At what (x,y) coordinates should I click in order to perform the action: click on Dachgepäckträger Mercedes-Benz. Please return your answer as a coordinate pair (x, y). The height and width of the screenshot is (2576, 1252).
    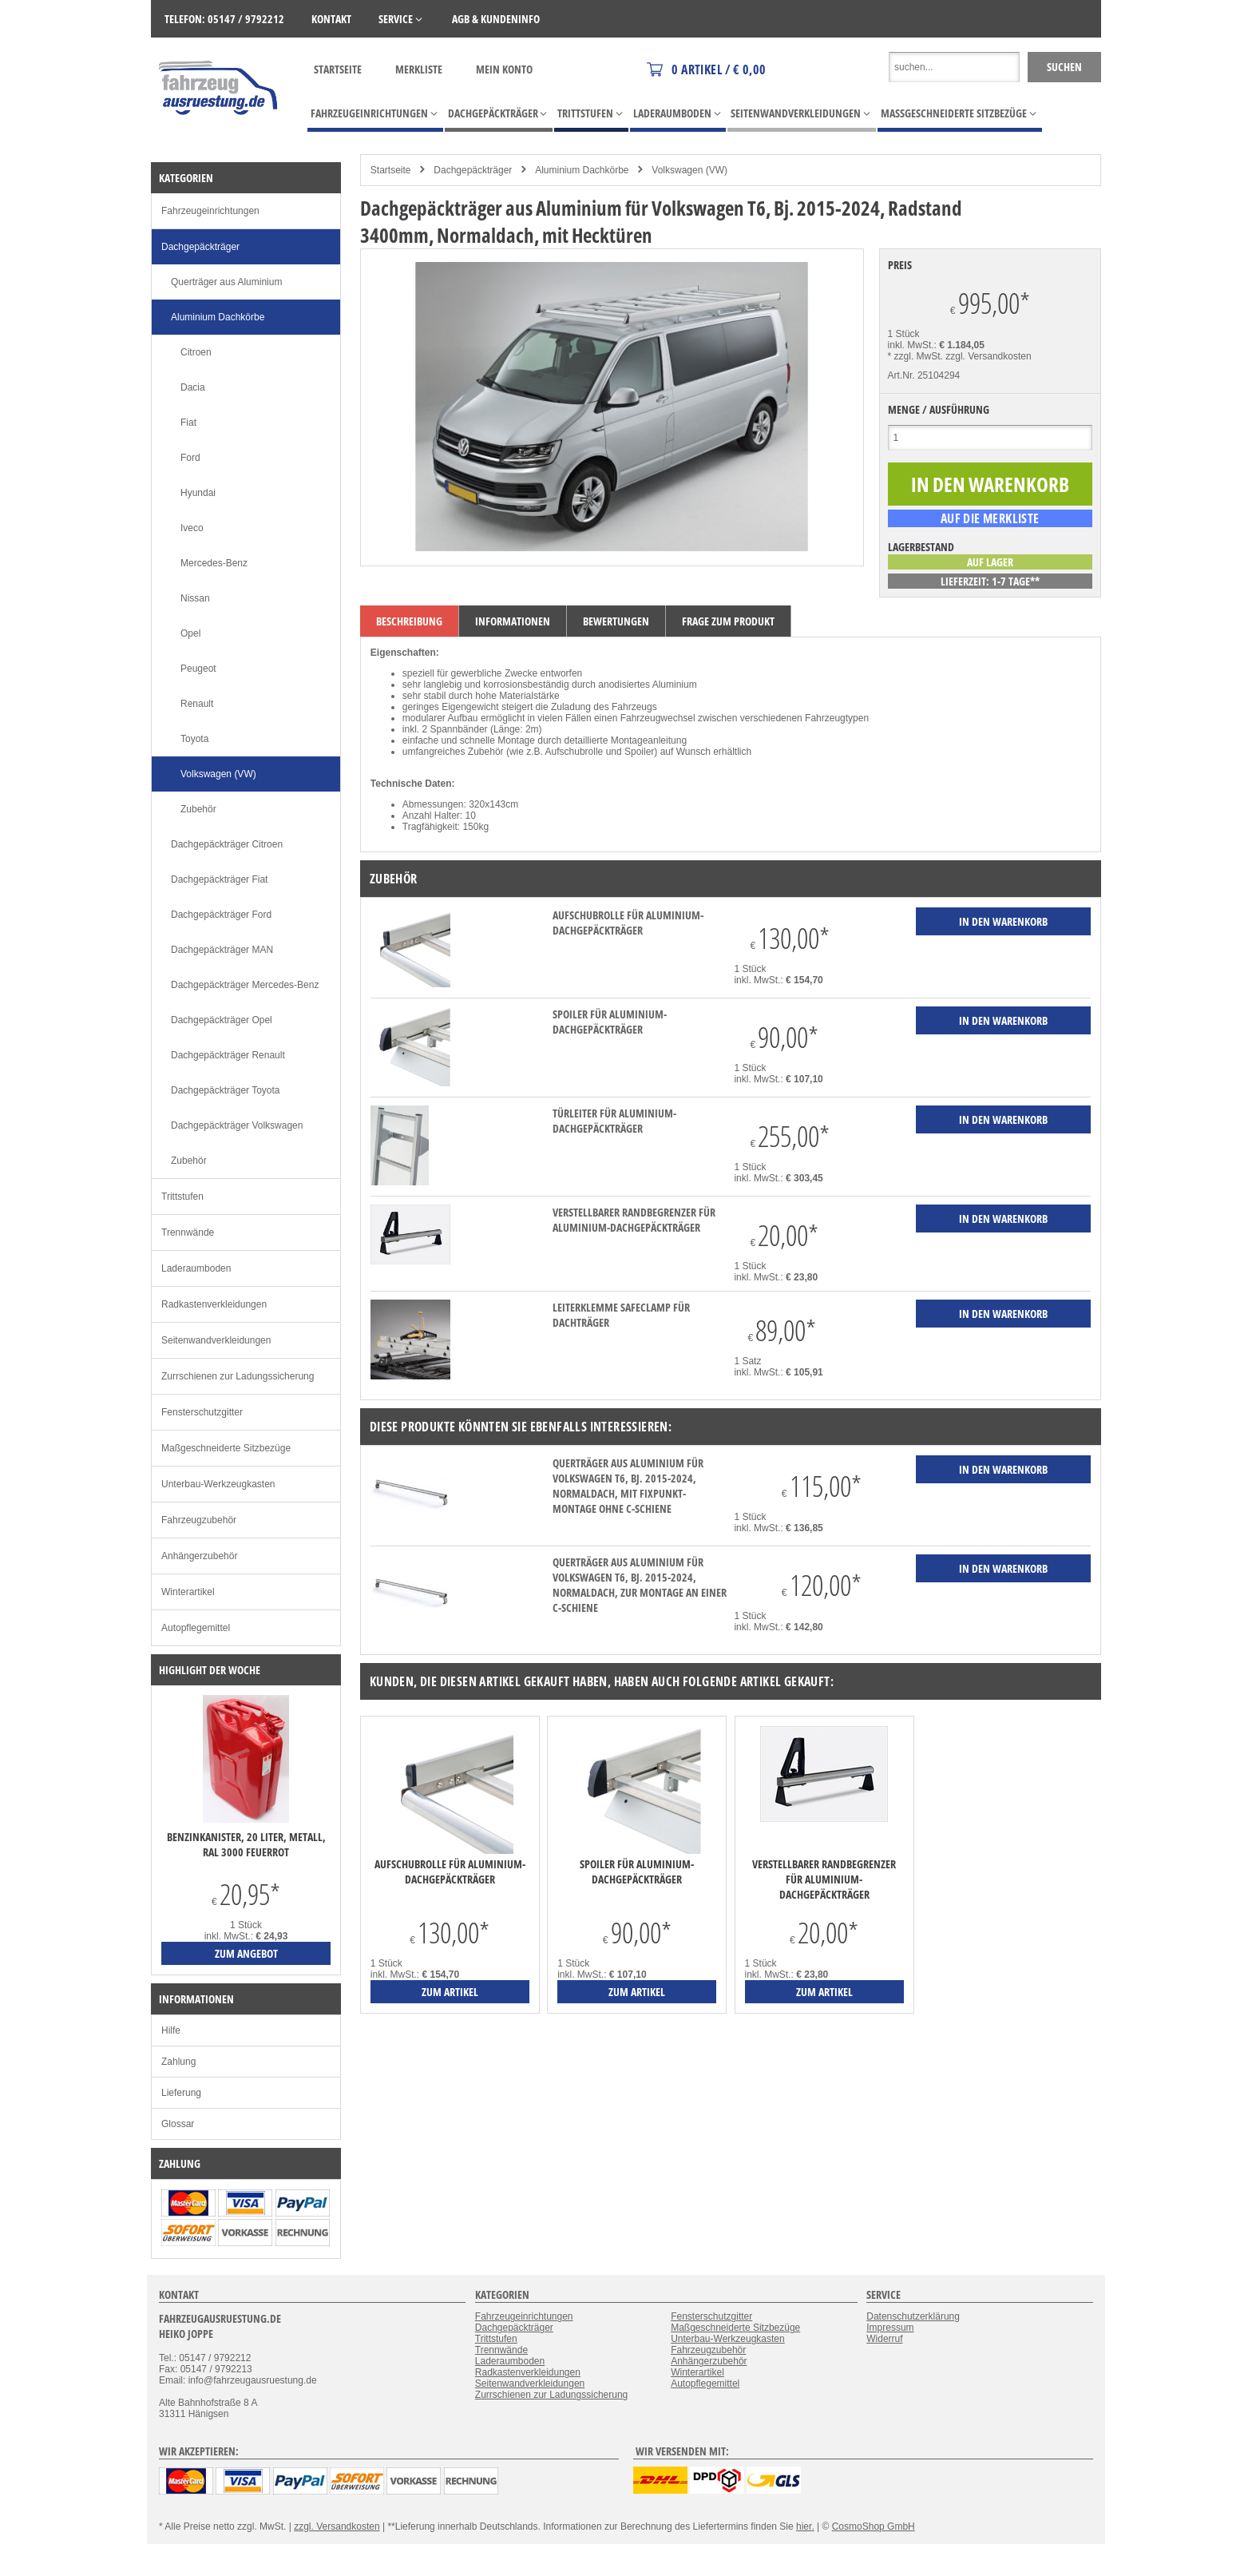
    Looking at the image, I should click on (245, 984).